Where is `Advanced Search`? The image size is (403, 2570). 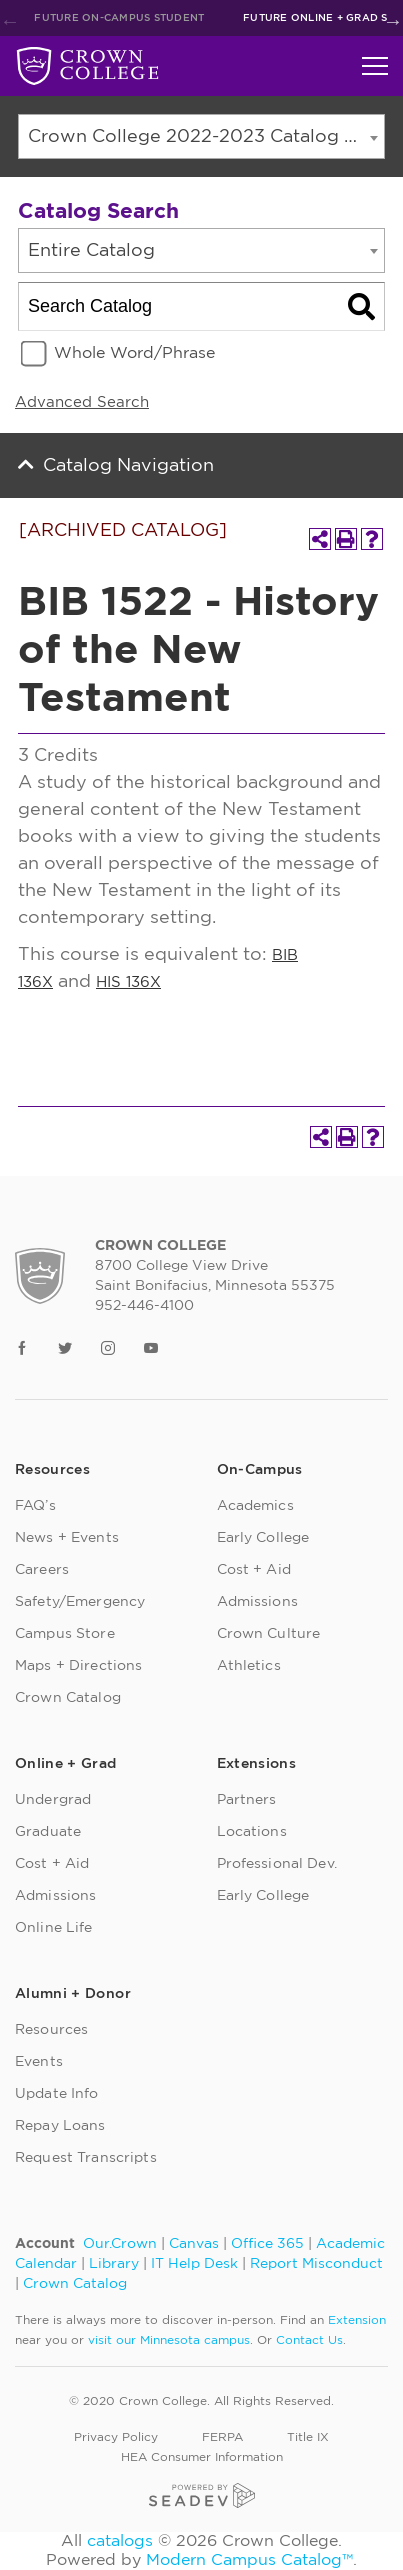
Advanced Search is located at coordinates (82, 402).